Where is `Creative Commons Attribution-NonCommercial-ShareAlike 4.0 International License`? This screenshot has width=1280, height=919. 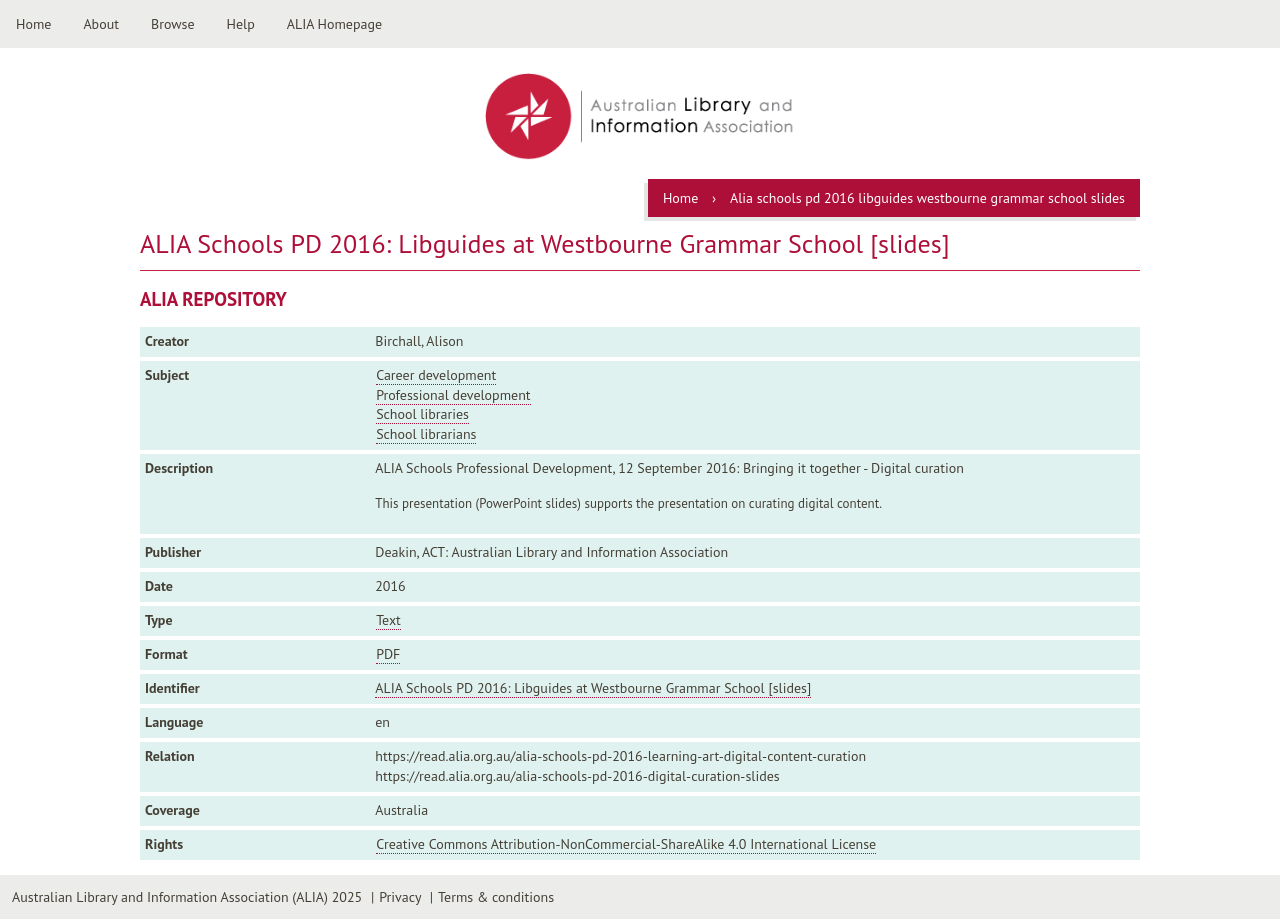 Creative Commons Attribution-NonCommercial-ShareAlike 4.0 International License is located at coordinates (626, 844).